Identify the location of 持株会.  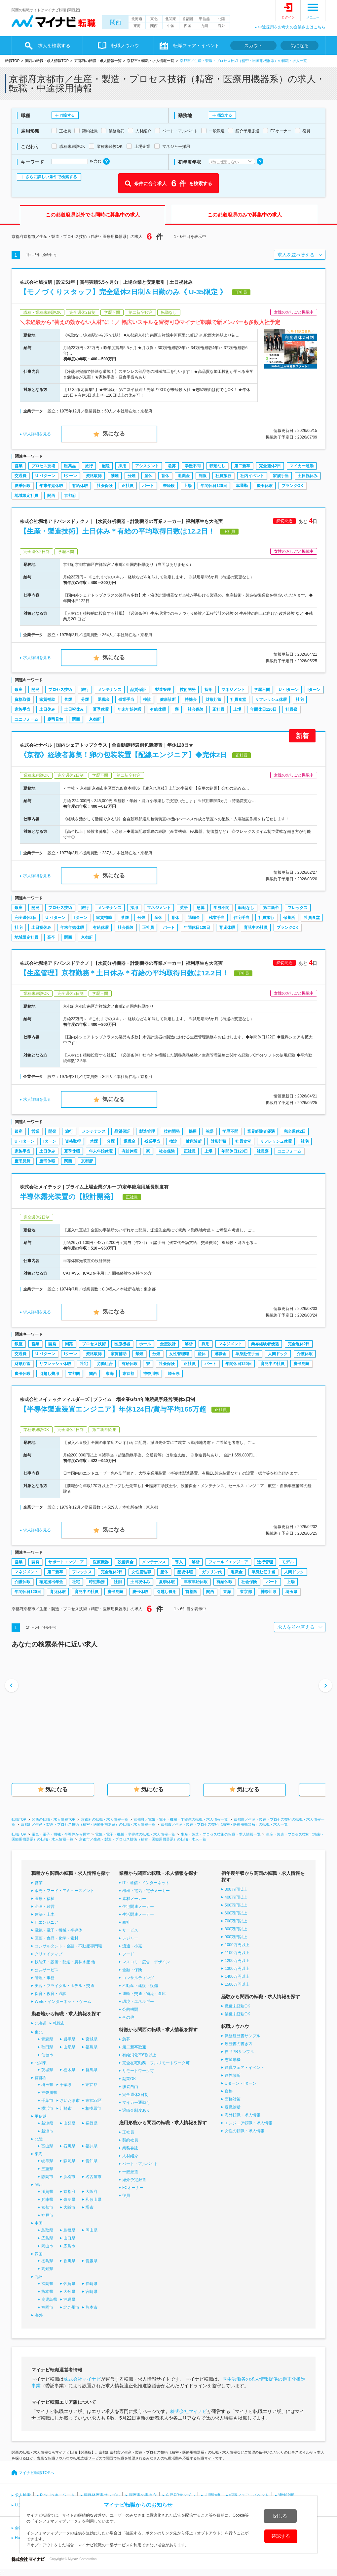
(191, 699).